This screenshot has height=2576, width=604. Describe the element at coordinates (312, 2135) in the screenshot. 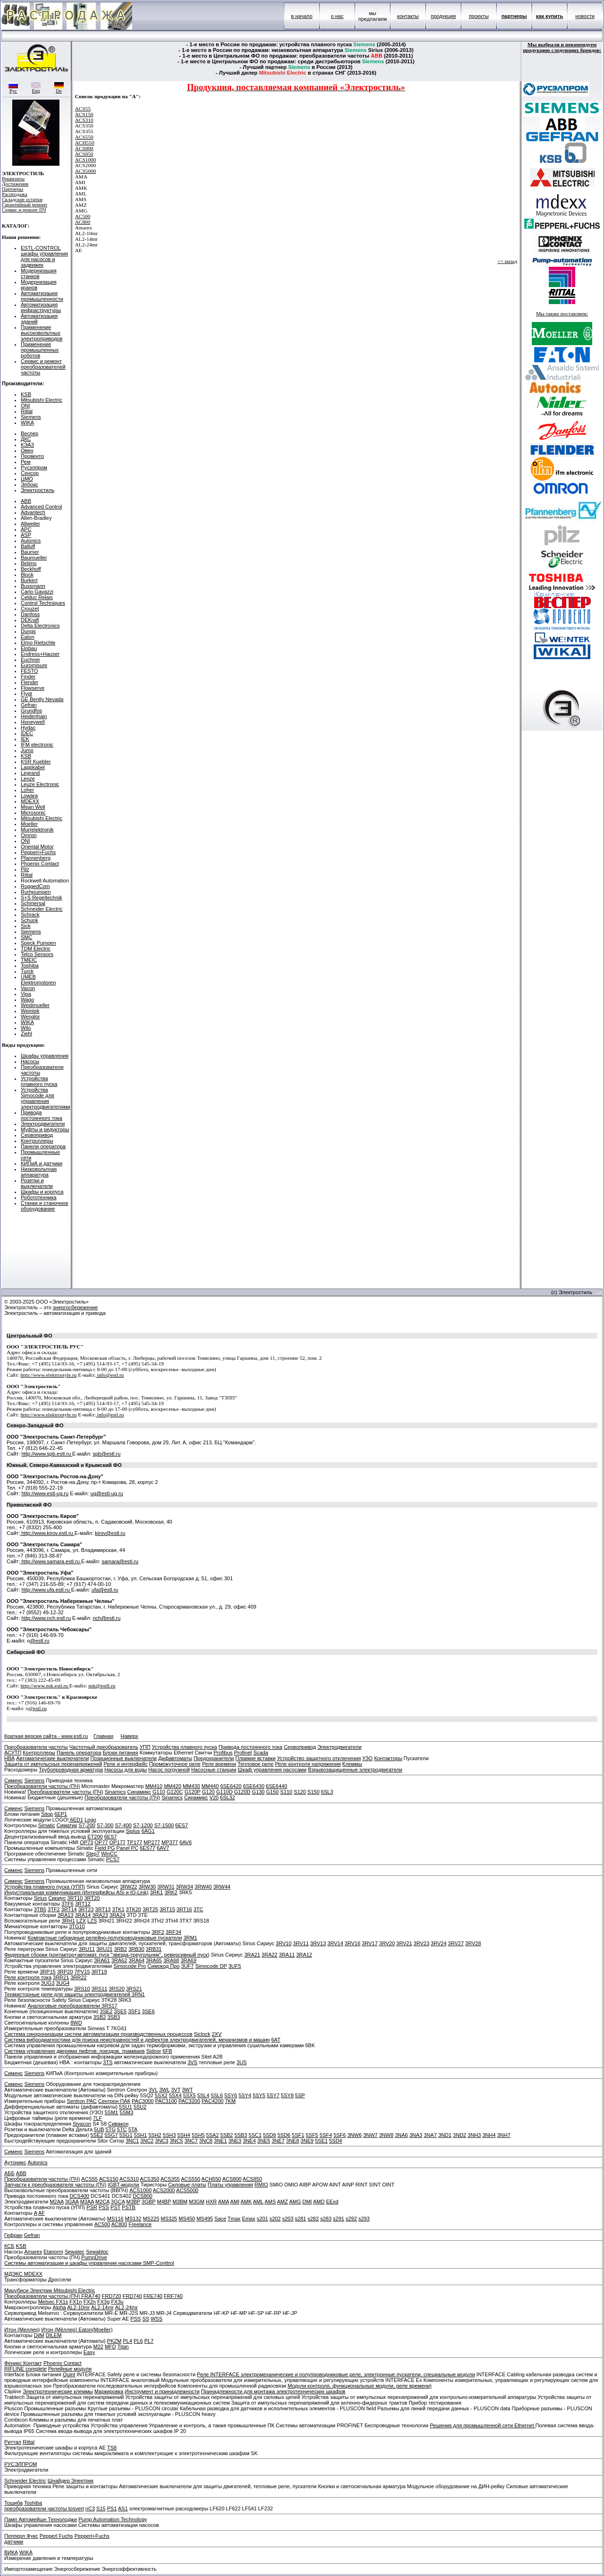

I see `5SF5` at that location.